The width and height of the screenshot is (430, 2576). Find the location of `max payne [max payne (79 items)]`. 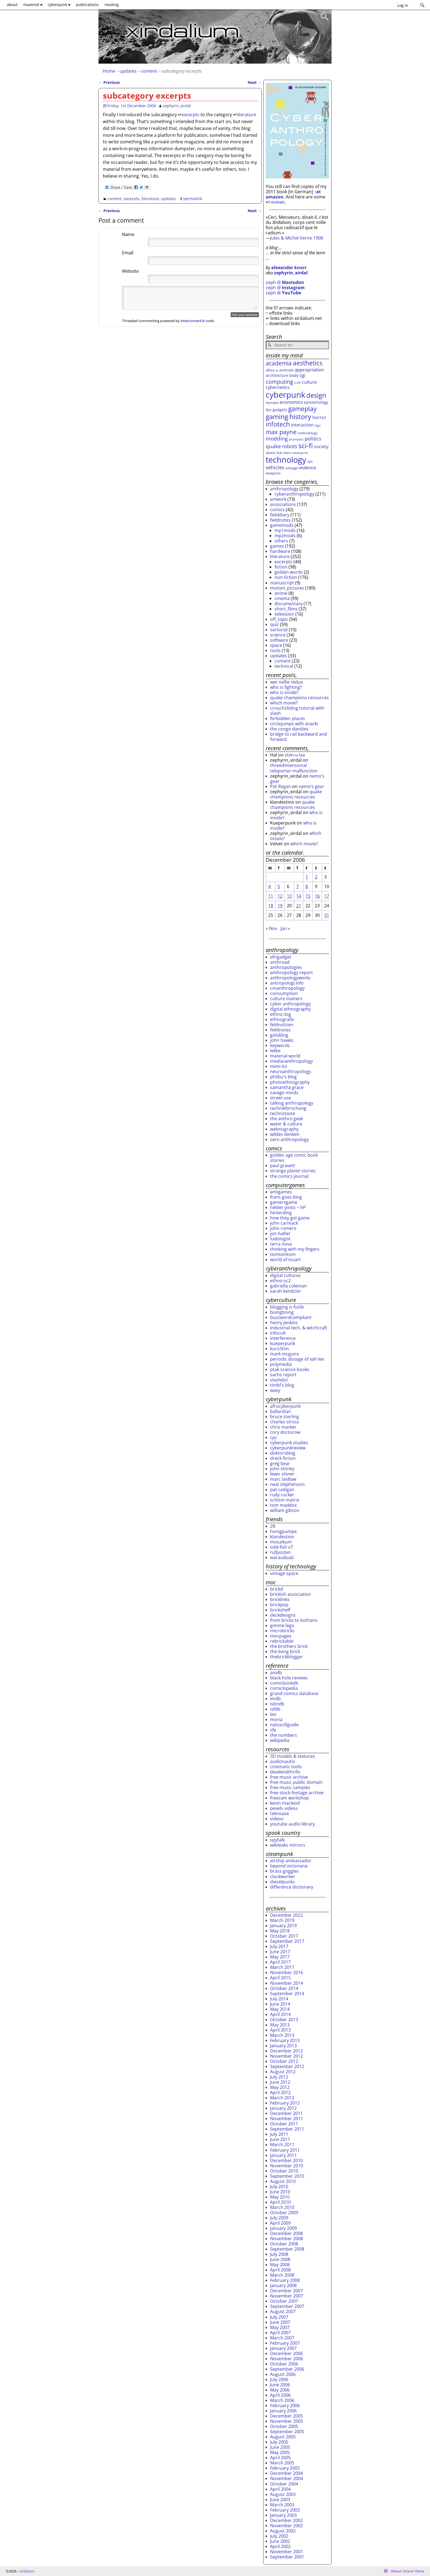

max payne [max payne (79 items)] is located at coordinates (281, 432).